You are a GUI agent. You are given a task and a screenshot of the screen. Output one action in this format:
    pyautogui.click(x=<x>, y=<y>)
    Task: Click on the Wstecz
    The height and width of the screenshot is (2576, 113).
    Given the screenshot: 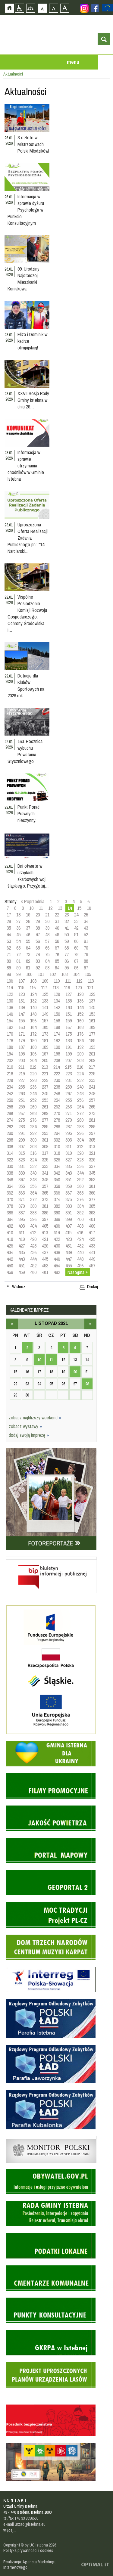 What is the action you would take?
    pyautogui.click(x=18, y=1287)
    